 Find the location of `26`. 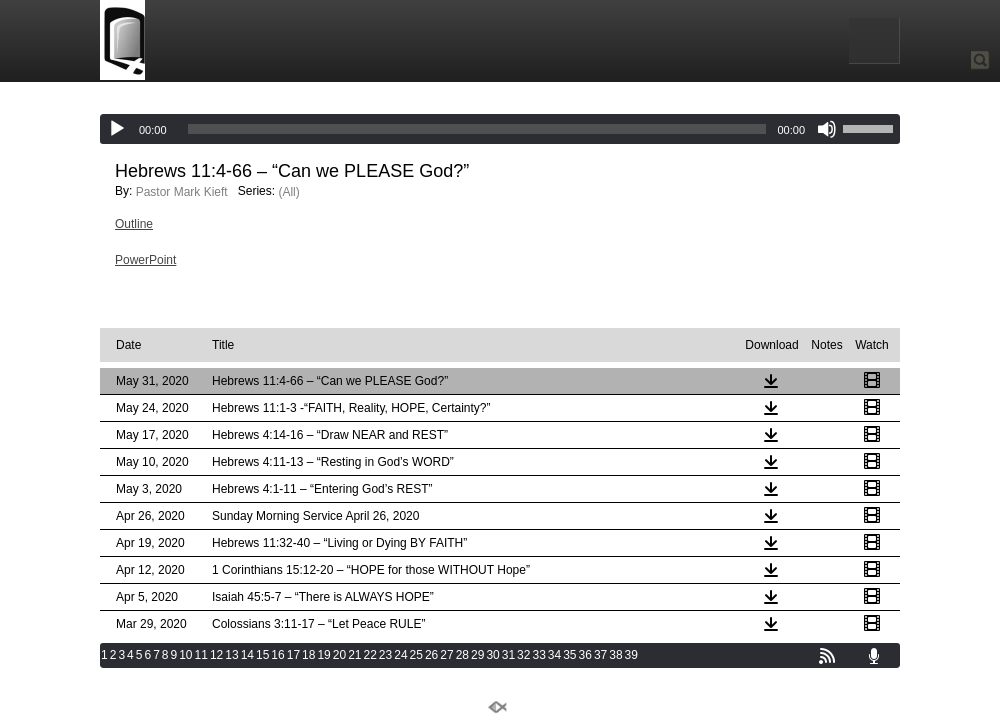

26 is located at coordinates (431, 655).